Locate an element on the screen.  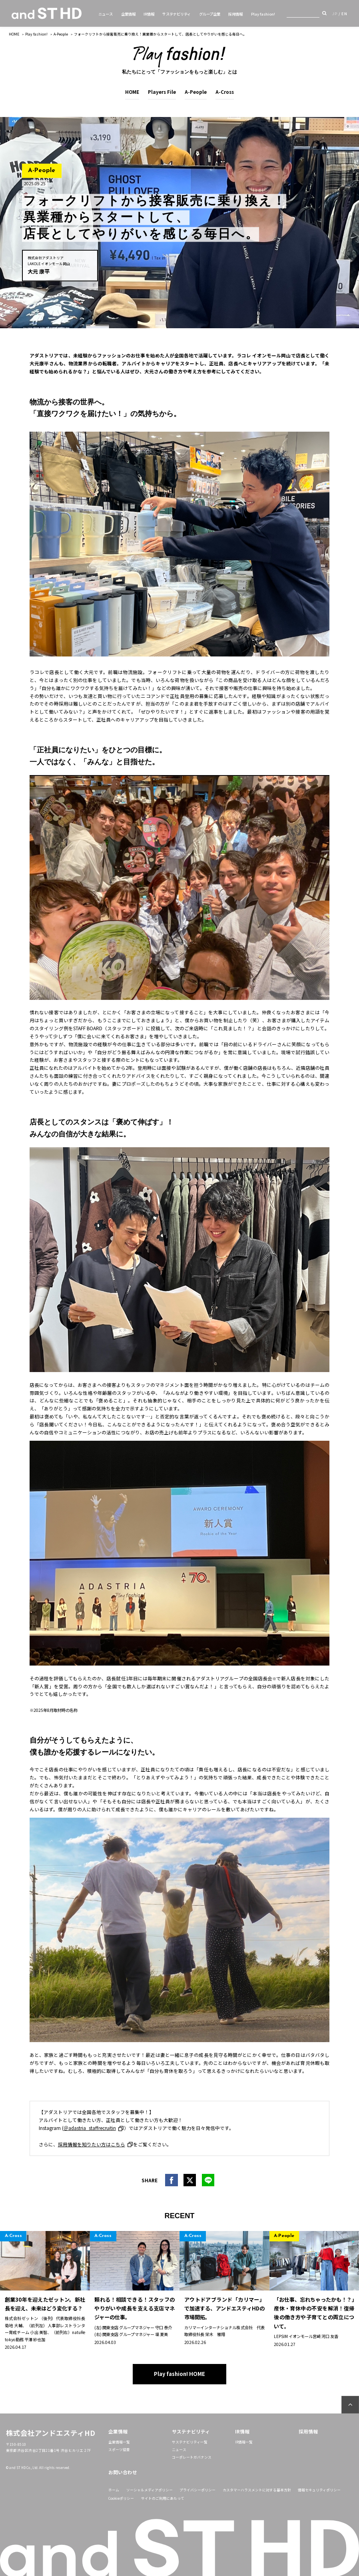
Players File is located at coordinates (162, 91).